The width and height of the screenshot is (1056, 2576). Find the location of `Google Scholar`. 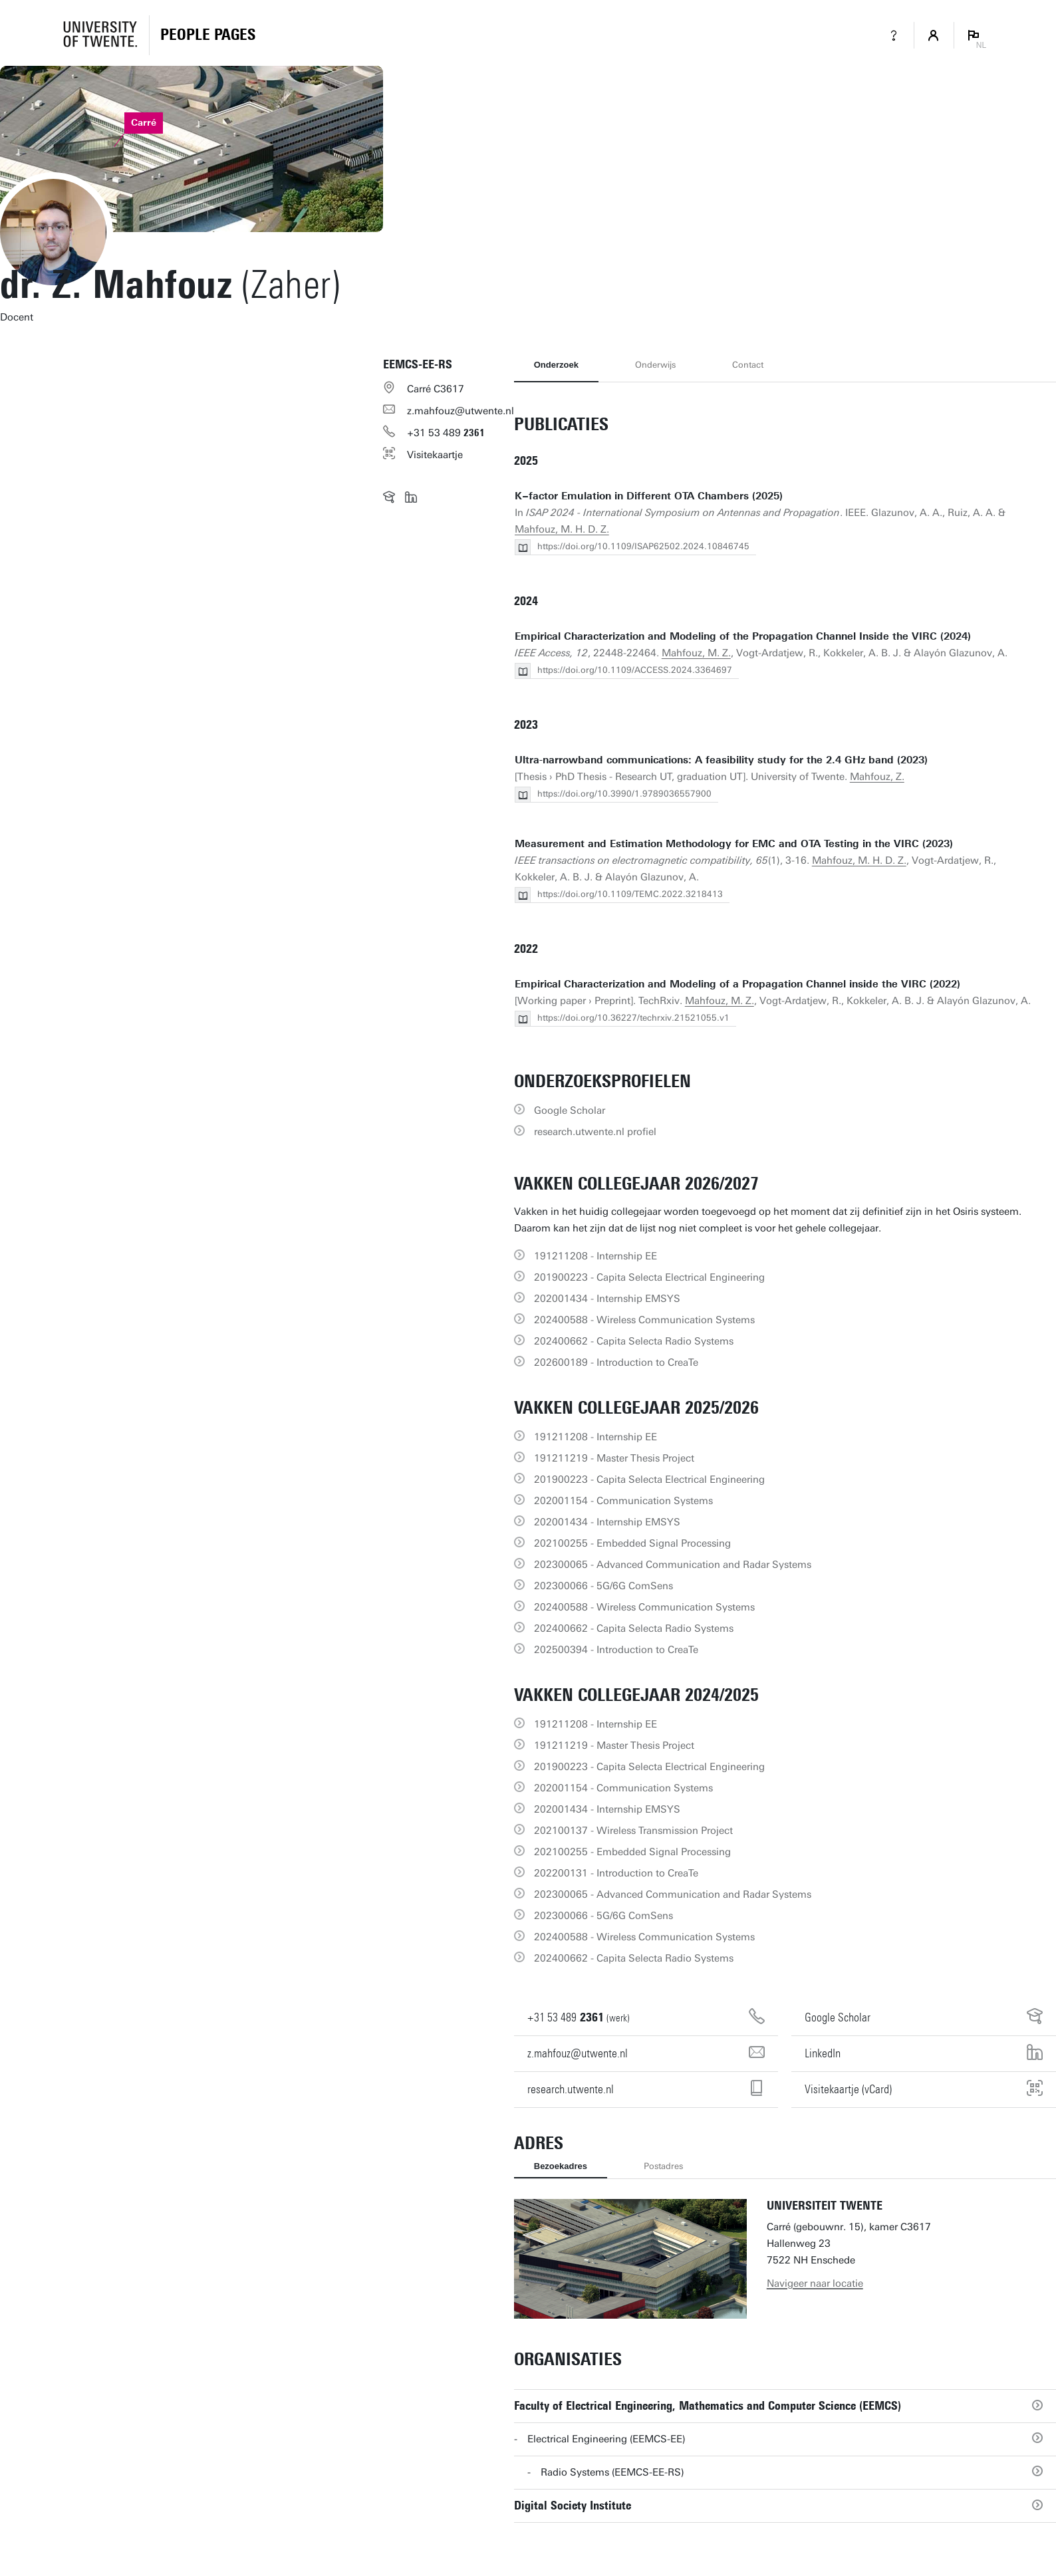

Google Scholar is located at coordinates (569, 1110).